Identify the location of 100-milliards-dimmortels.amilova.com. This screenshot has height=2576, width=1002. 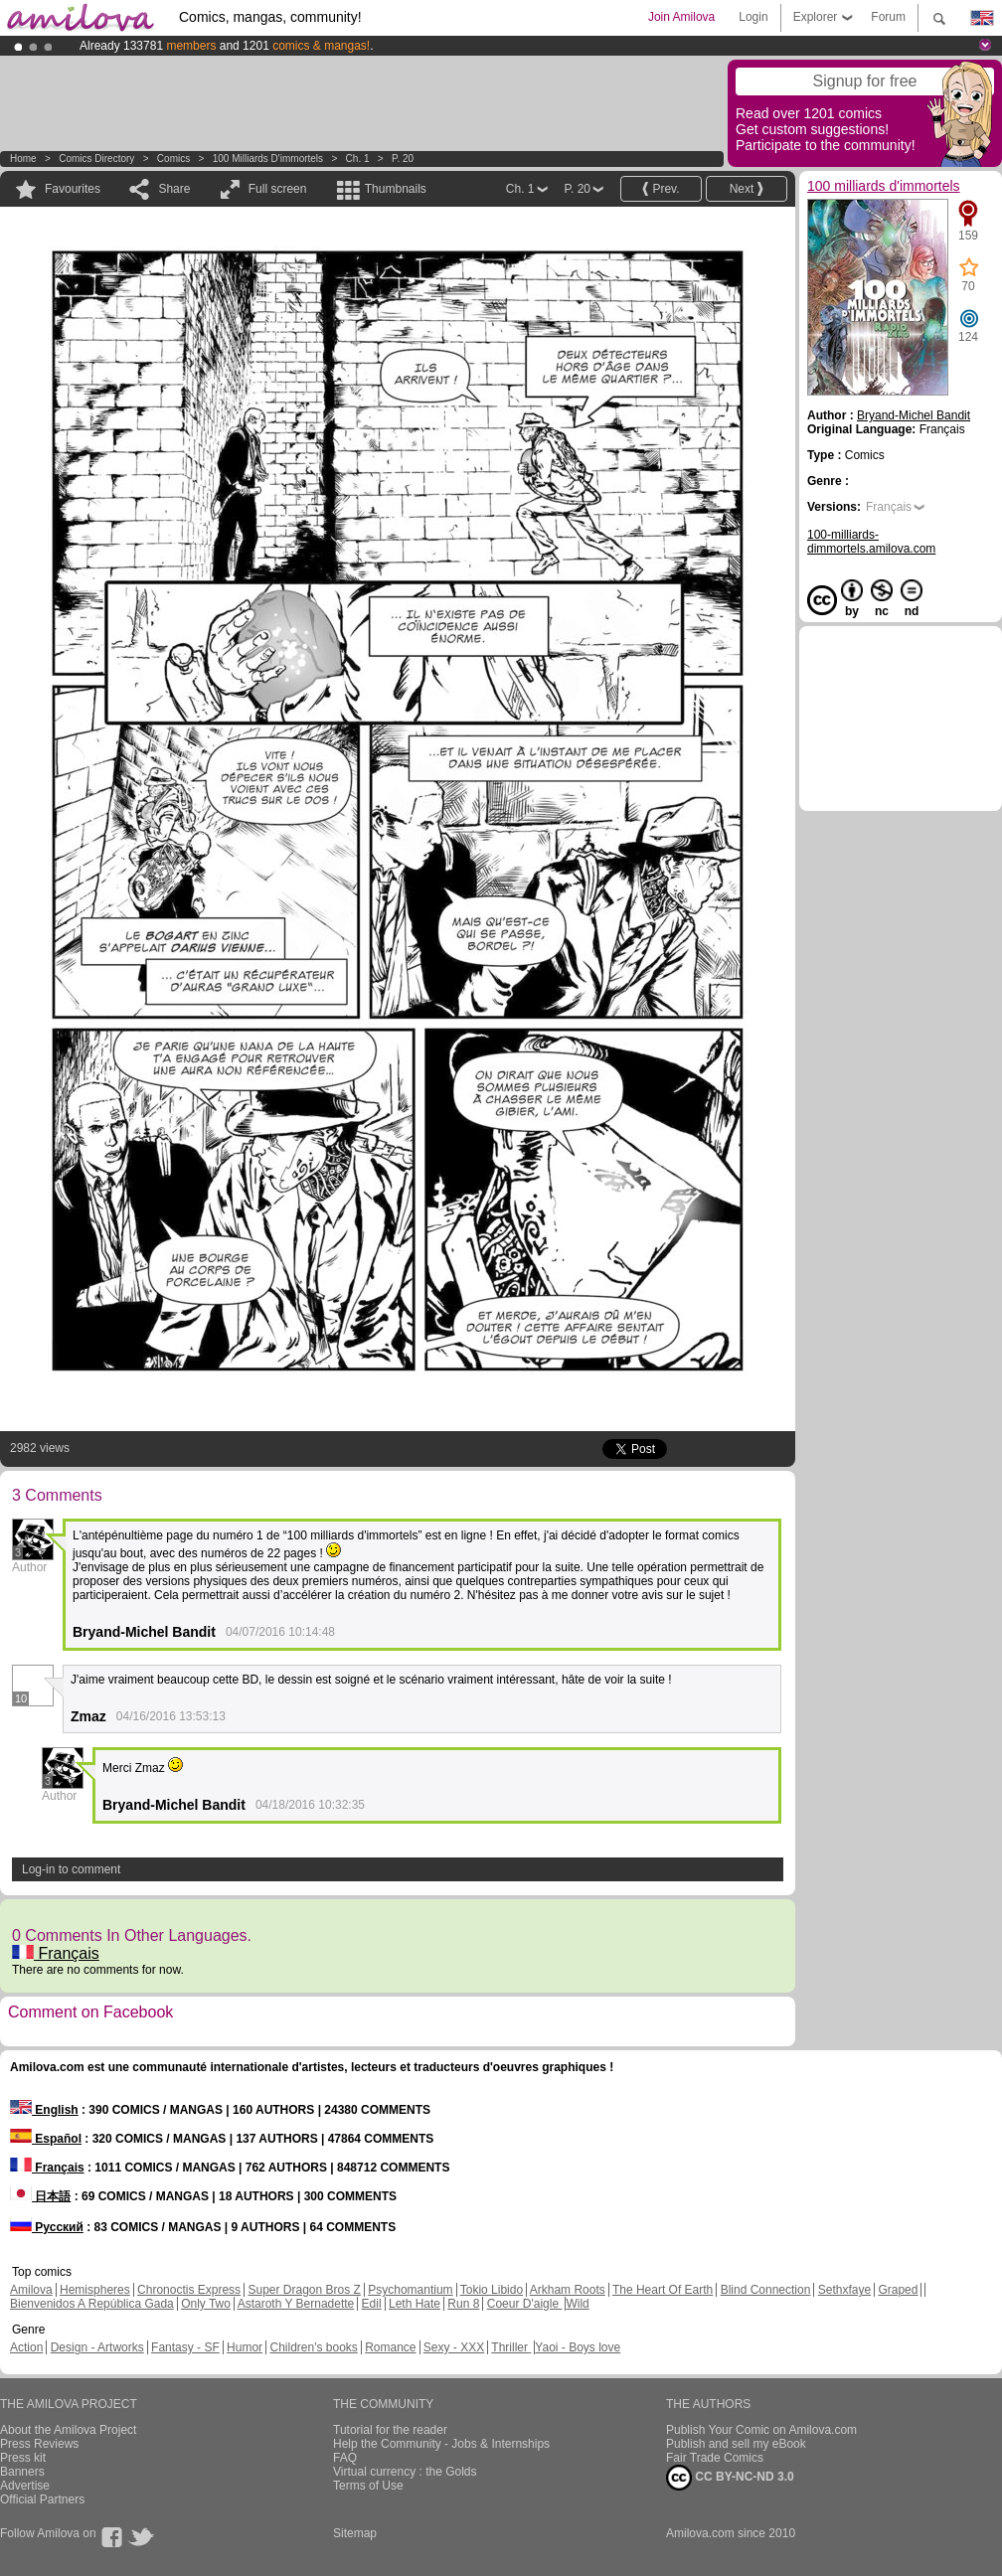
(871, 542).